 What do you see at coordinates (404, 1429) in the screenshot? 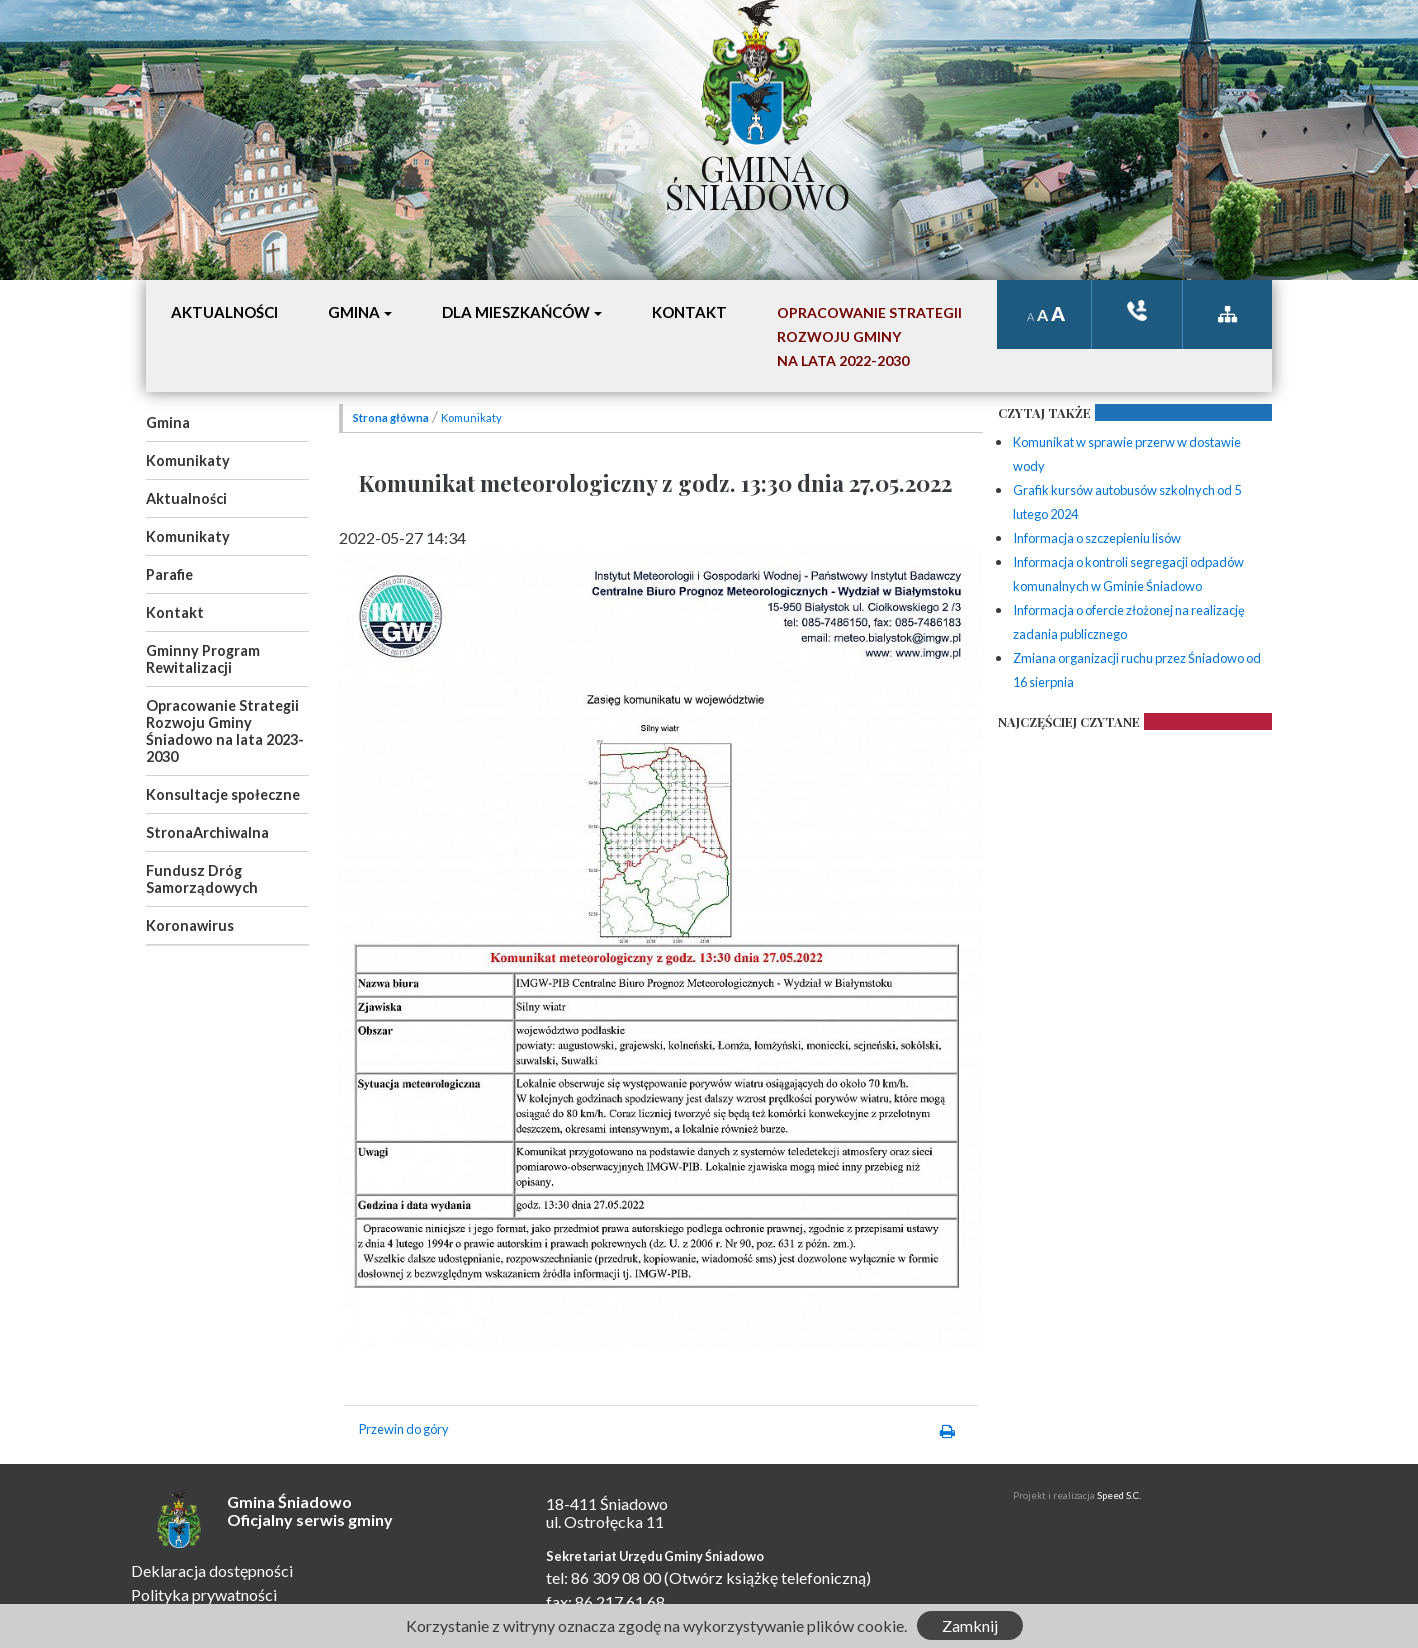
I see `Przewin do góry` at bounding box center [404, 1429].